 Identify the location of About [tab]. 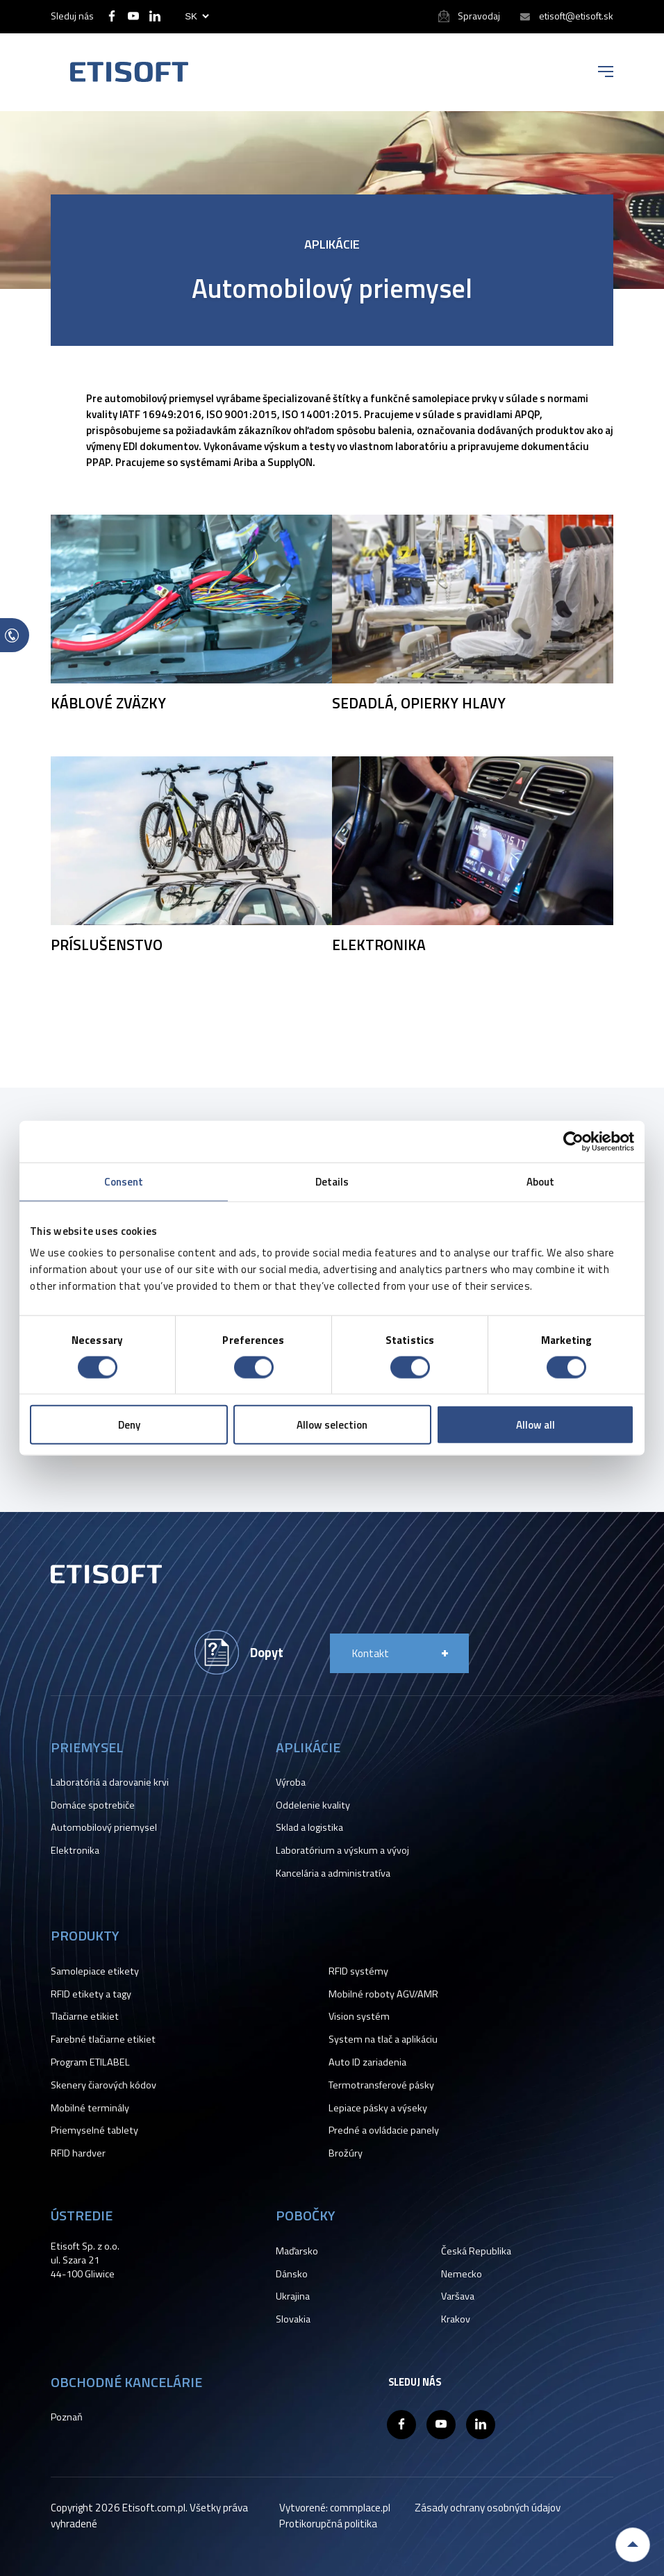
(540, 1181).